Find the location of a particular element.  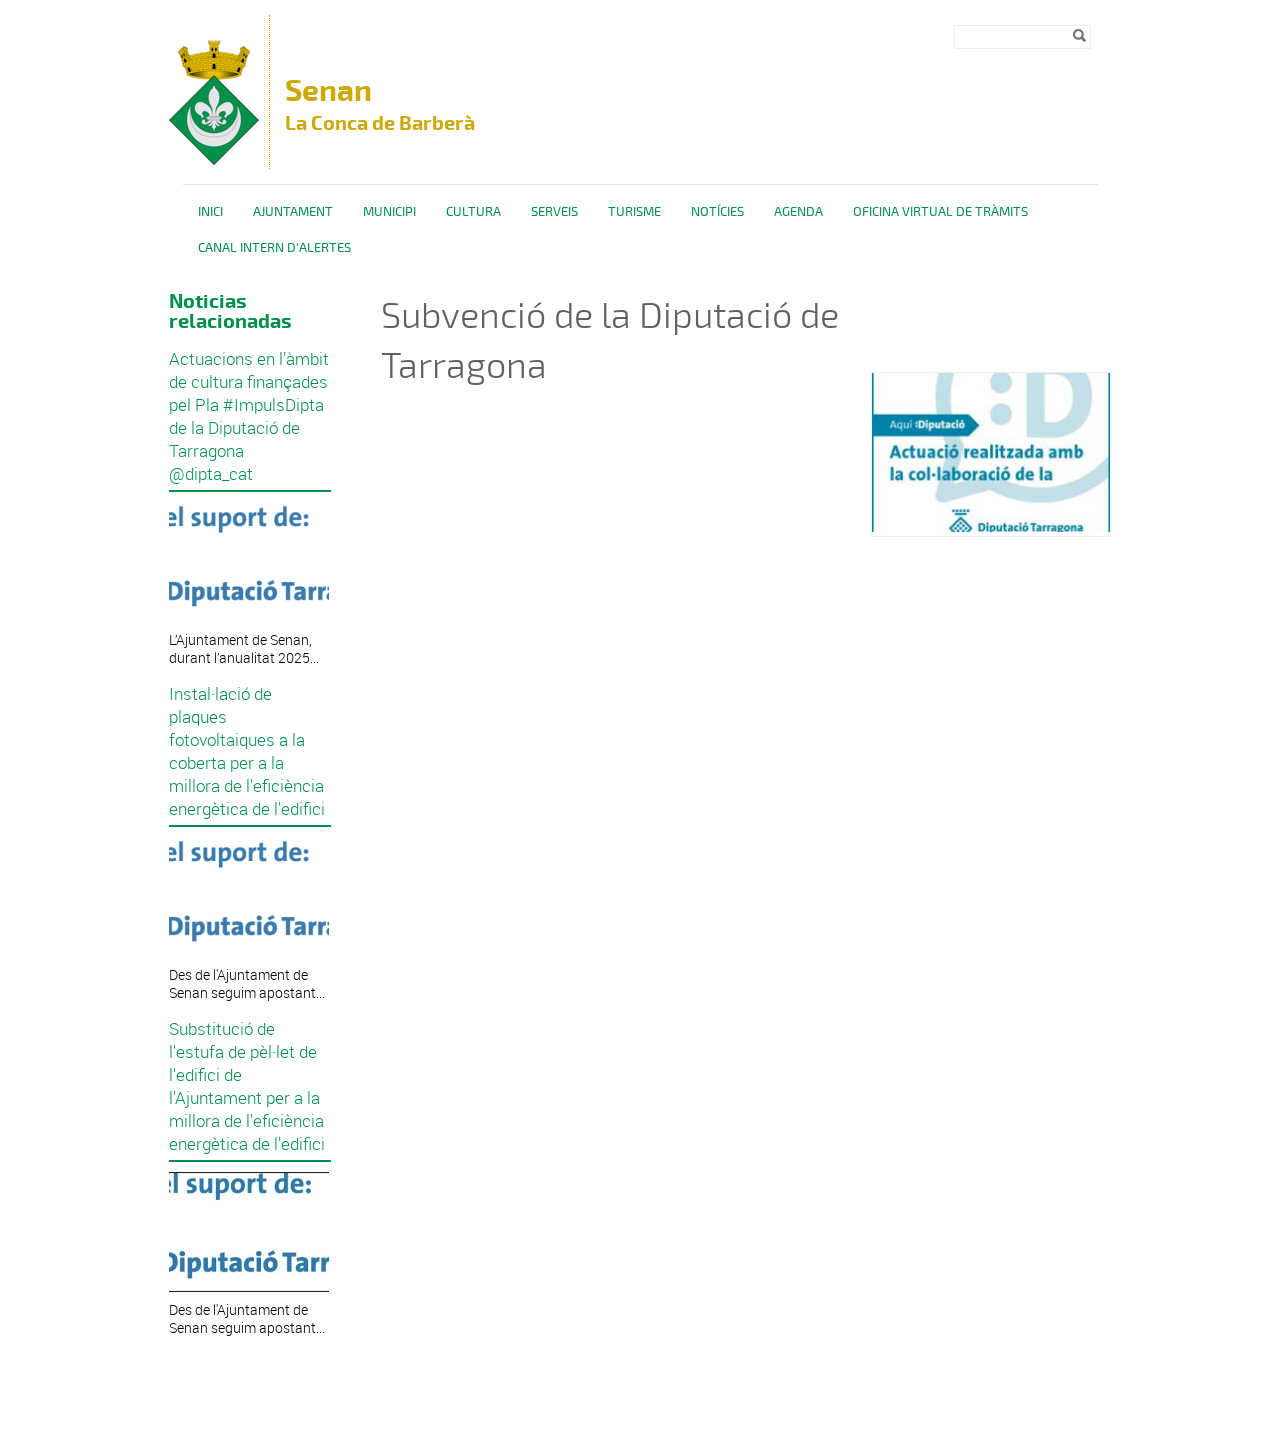

Municipi is located at coordinates (389, 212).